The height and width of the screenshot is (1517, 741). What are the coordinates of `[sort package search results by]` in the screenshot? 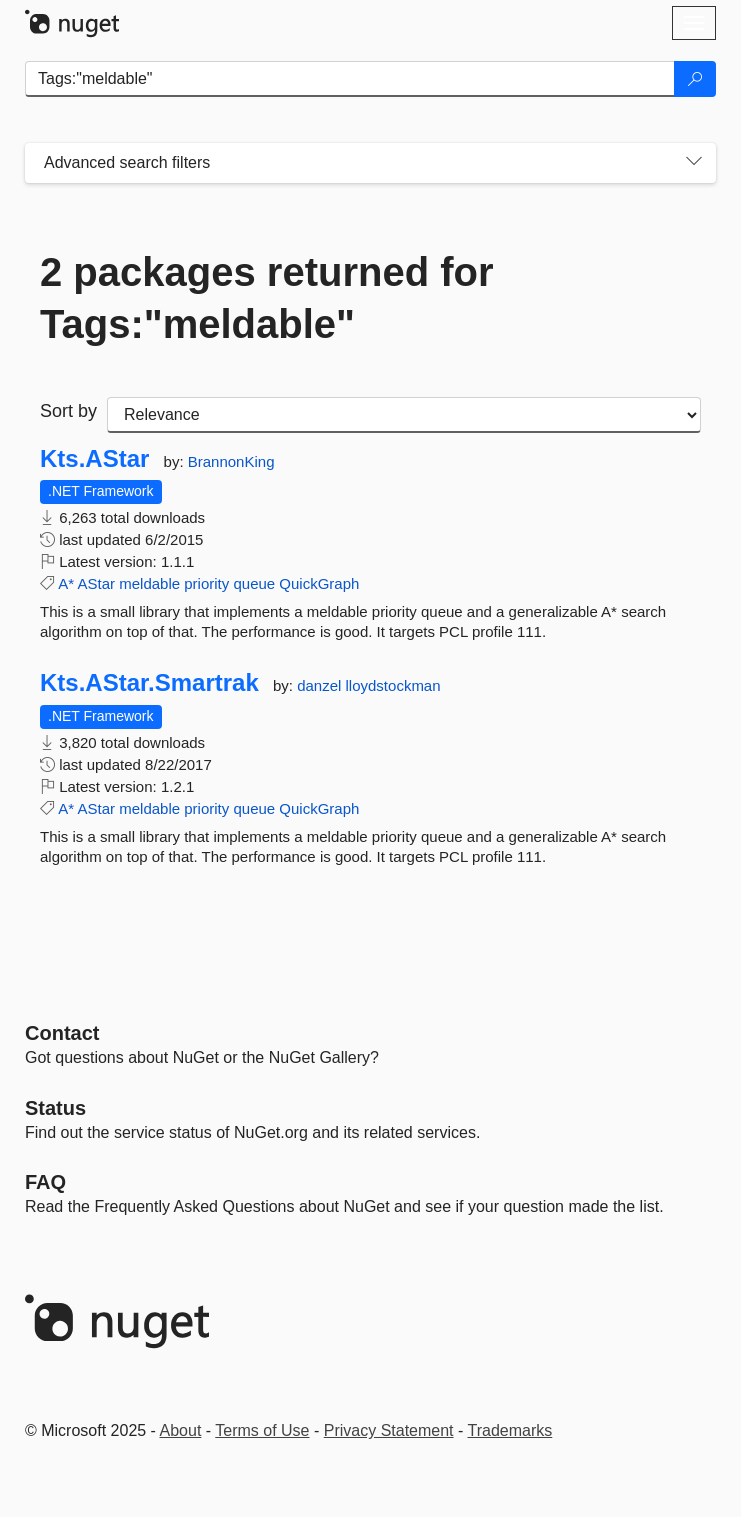 It's located at (404, 415).